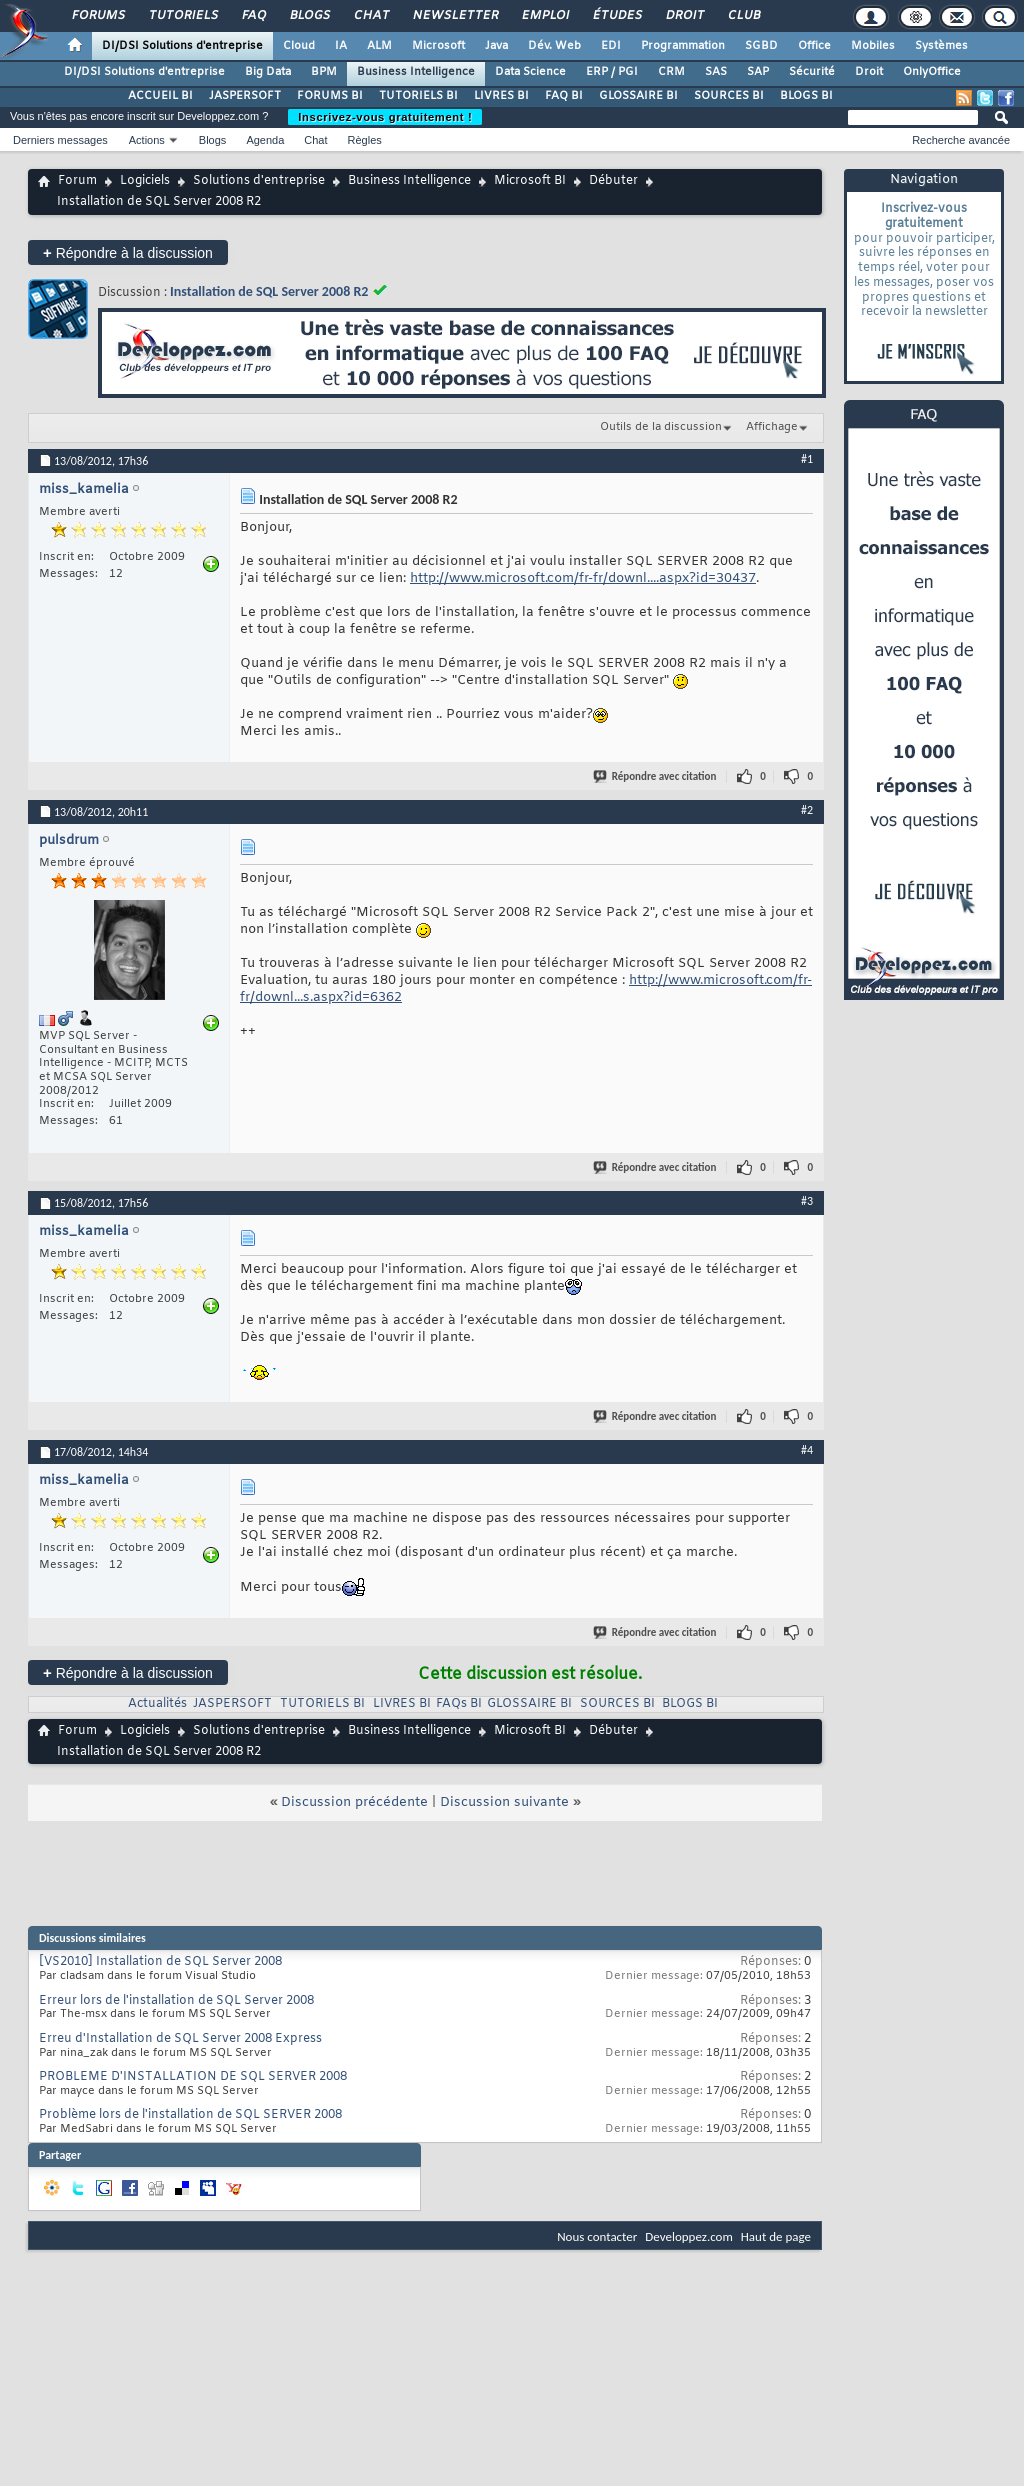 The height and width of the screenshot is (2486, 1024). I want to click on Microsoft BI, so click(530, 181).